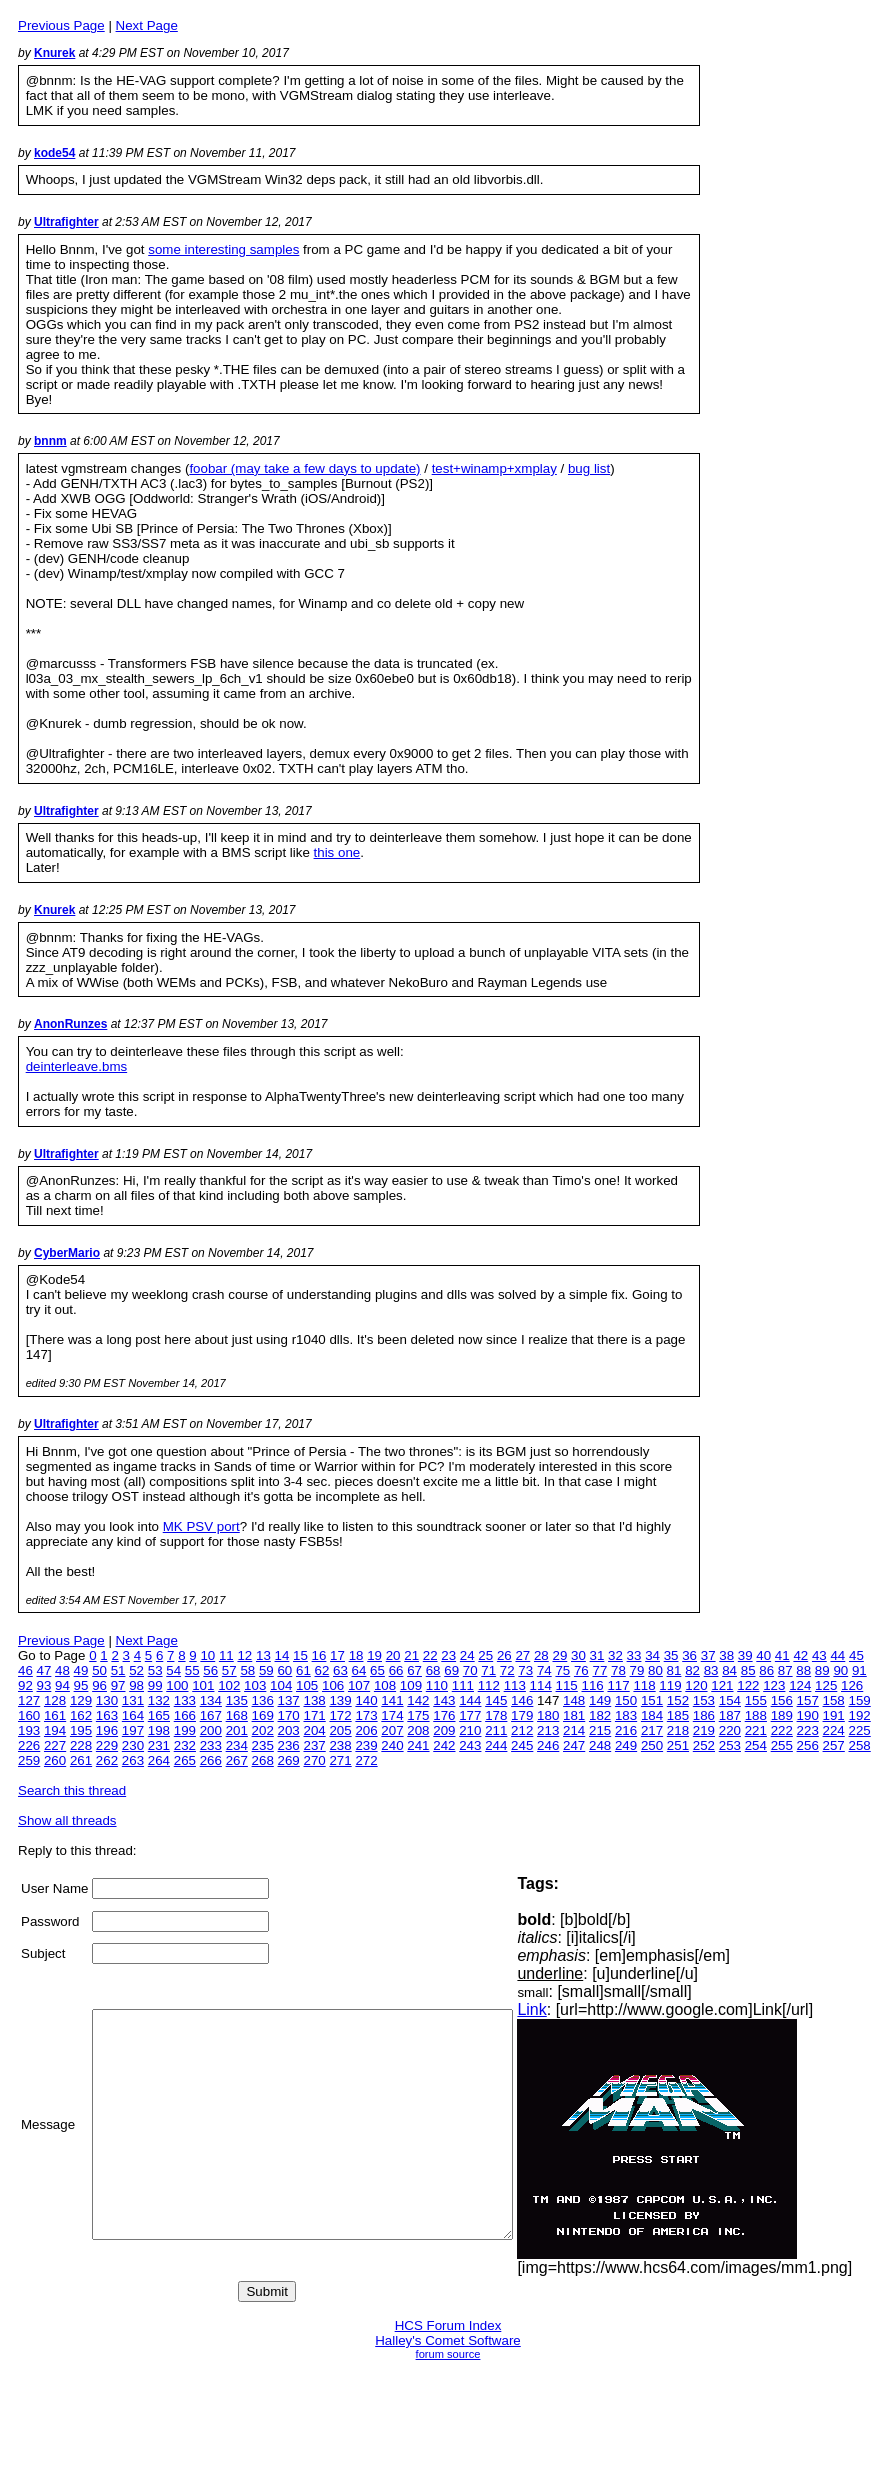 The width and height of the screenshot is (896, 2468). What do you see at coordinates (581, 1670) in the screenshot?
I see `76` at bounding box center [581, 1670].